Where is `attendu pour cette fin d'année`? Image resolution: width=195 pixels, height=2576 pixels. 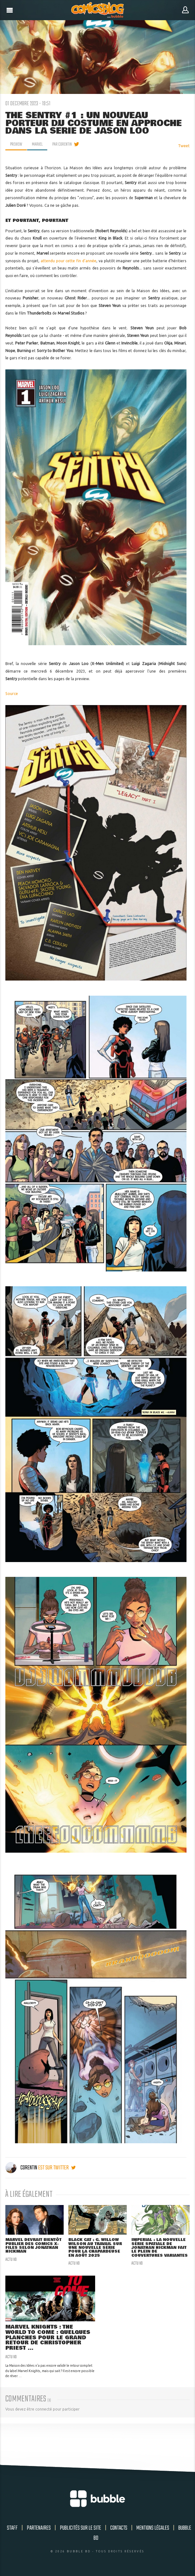 attendu pour cette fin d'année is located at coordinates (68, 261).